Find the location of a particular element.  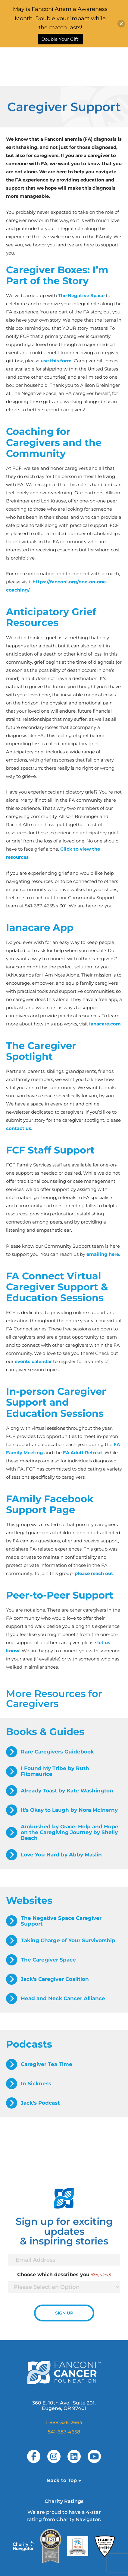

please reach out is located at coordinates (94, 1573).